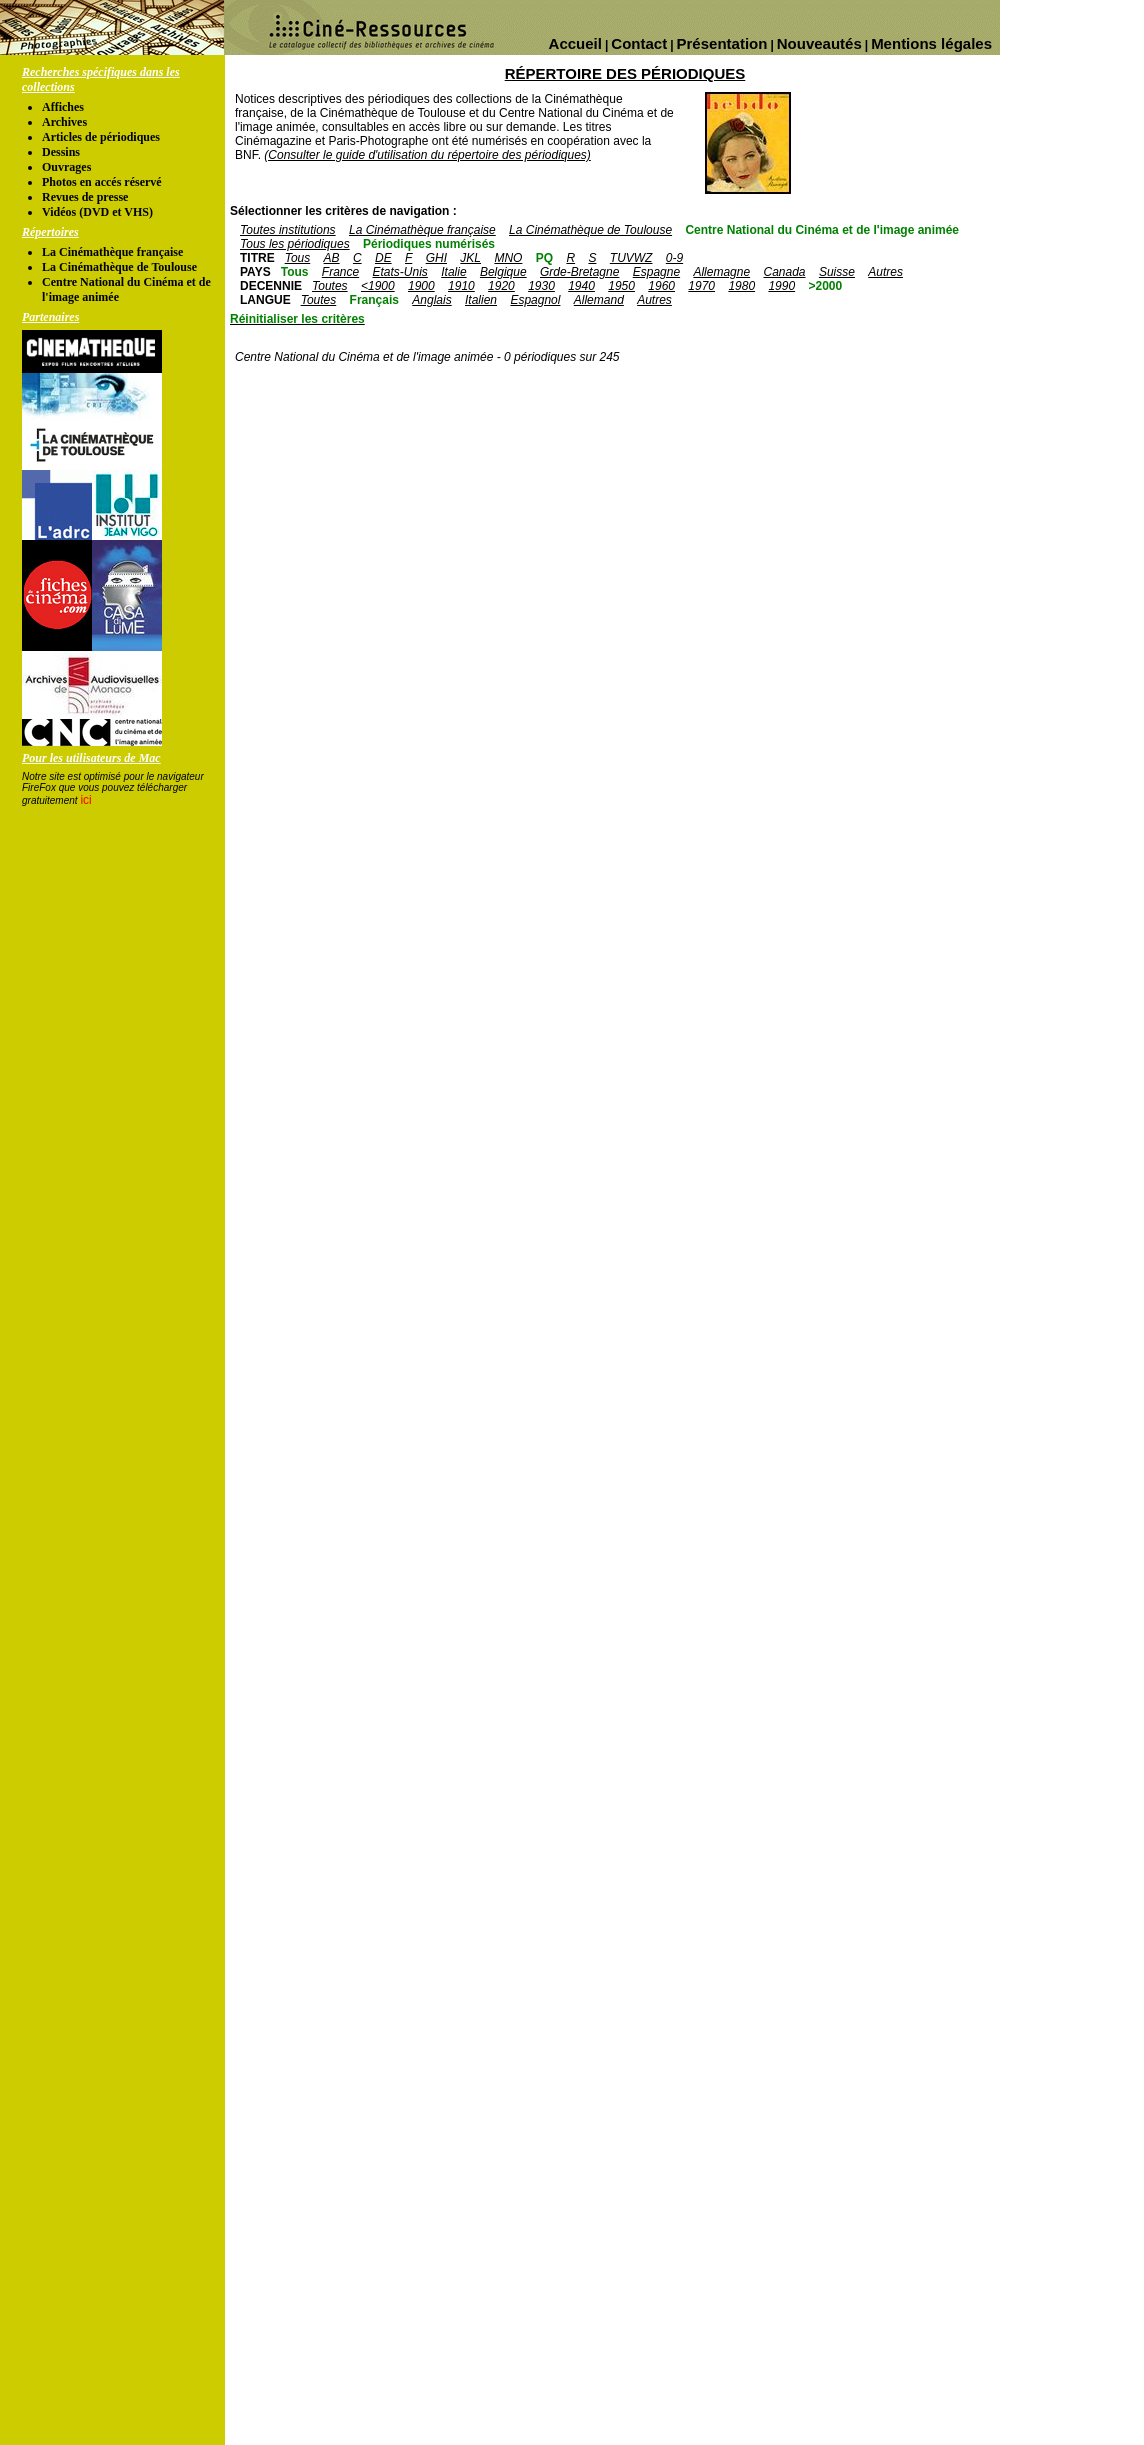 The height and width of the screenshot is (2445, 1144). I want to click on 1950, so click(621, 286).